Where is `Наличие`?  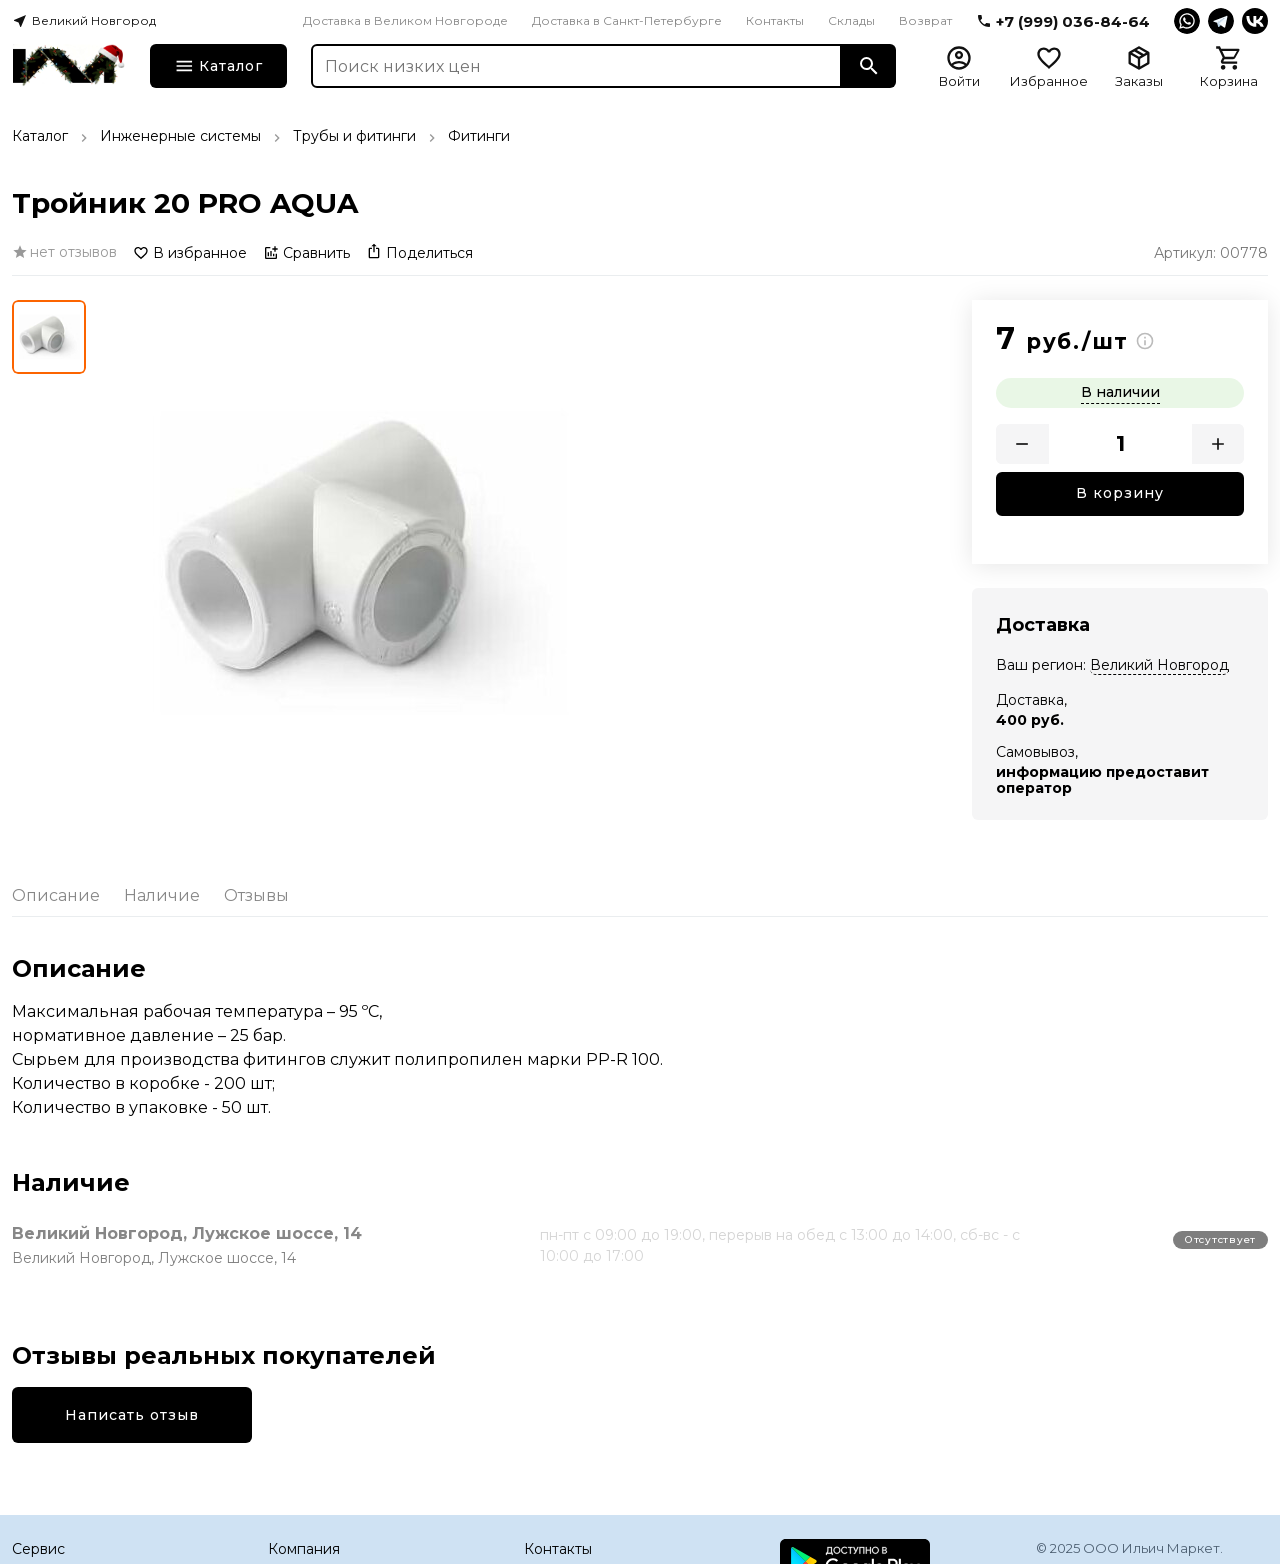 Наличие is located at coordinates (162, 895).